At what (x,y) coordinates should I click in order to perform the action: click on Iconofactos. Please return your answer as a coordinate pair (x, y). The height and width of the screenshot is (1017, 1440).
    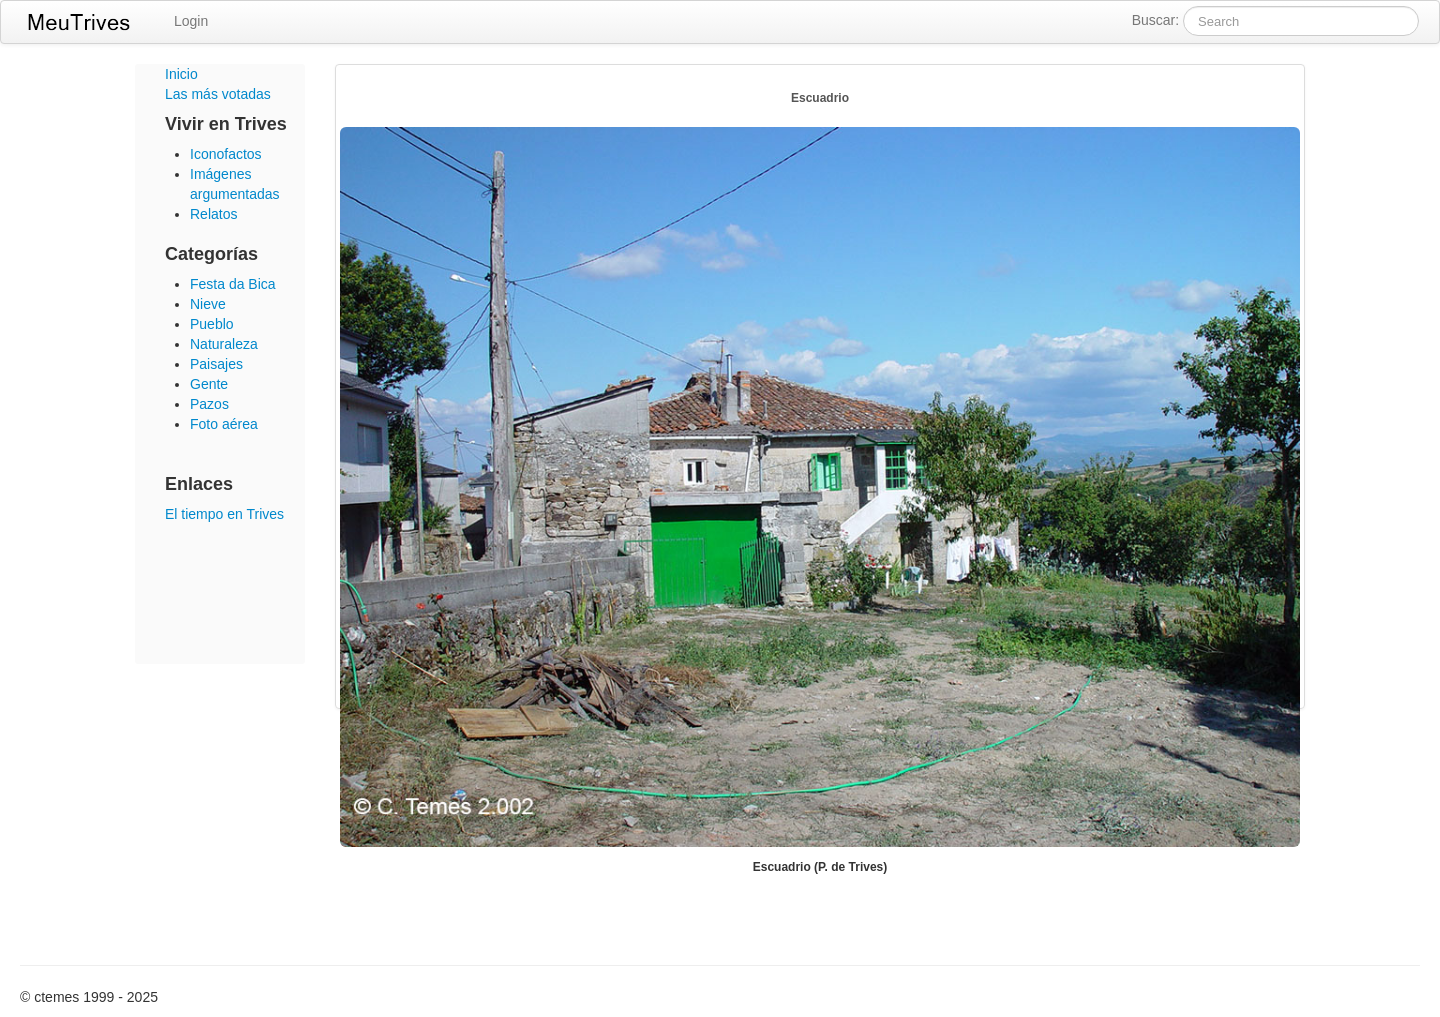
    Looking at the image, I should click on (226, 154).